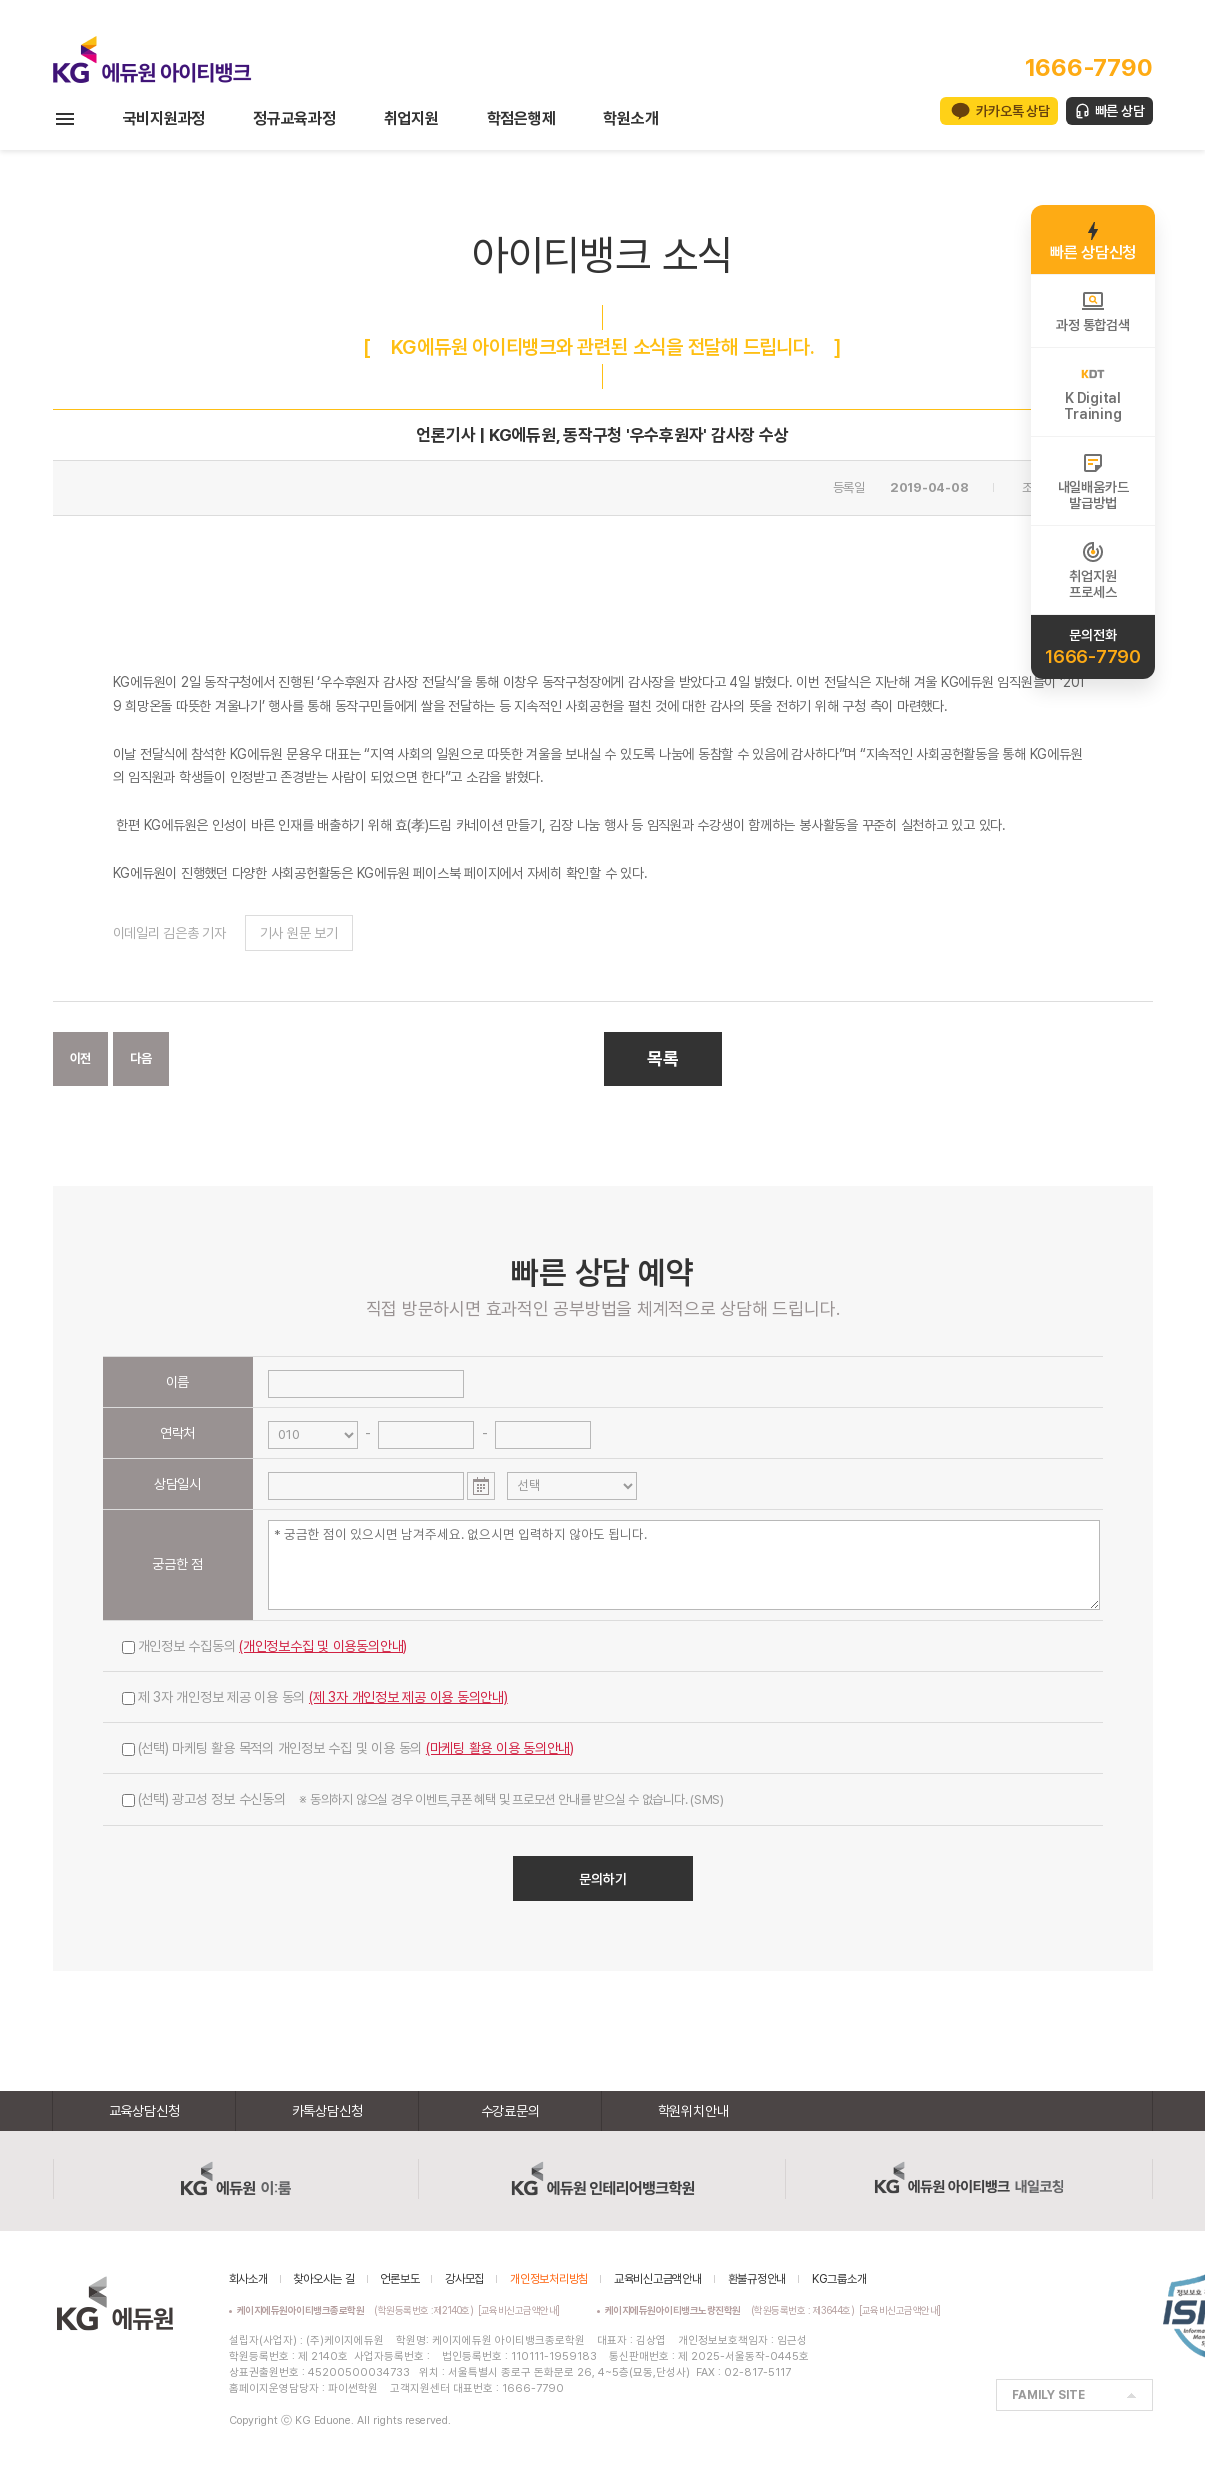  I want to click on 취업지원, so click(411, 118).